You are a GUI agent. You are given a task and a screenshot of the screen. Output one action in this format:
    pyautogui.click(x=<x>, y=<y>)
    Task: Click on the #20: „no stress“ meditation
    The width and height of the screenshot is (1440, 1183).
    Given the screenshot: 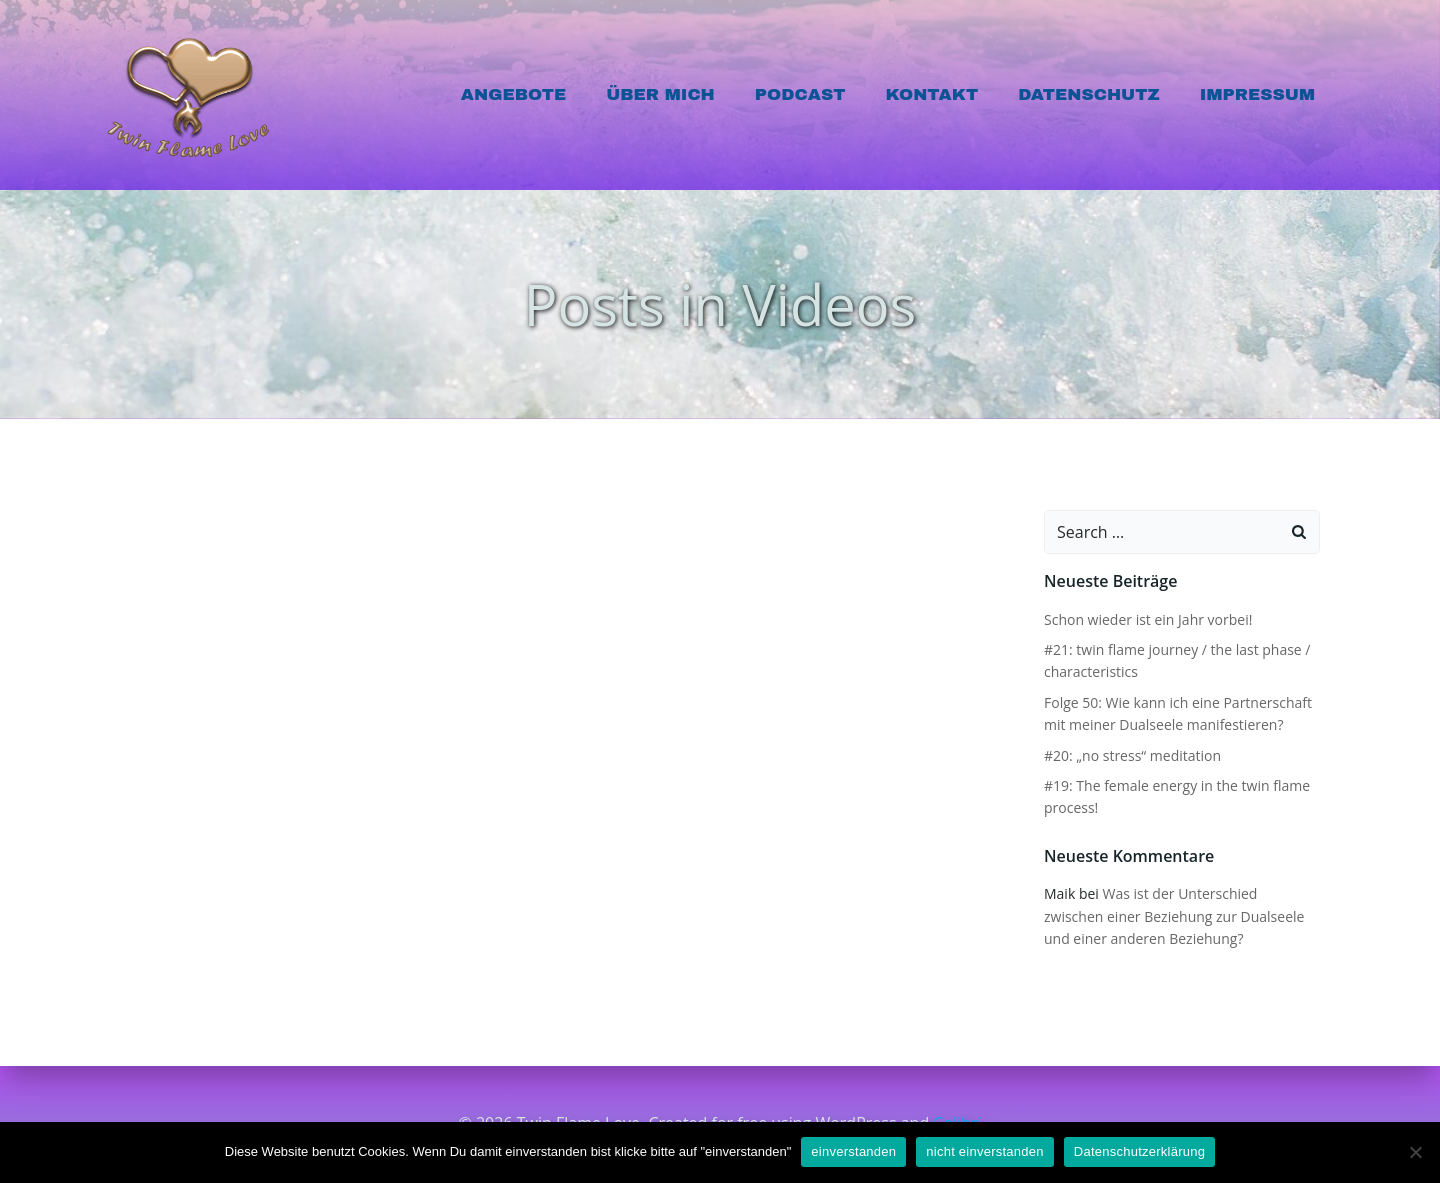 What is the action you would take?
    pyautogui.click(x=1131, y=755)
    